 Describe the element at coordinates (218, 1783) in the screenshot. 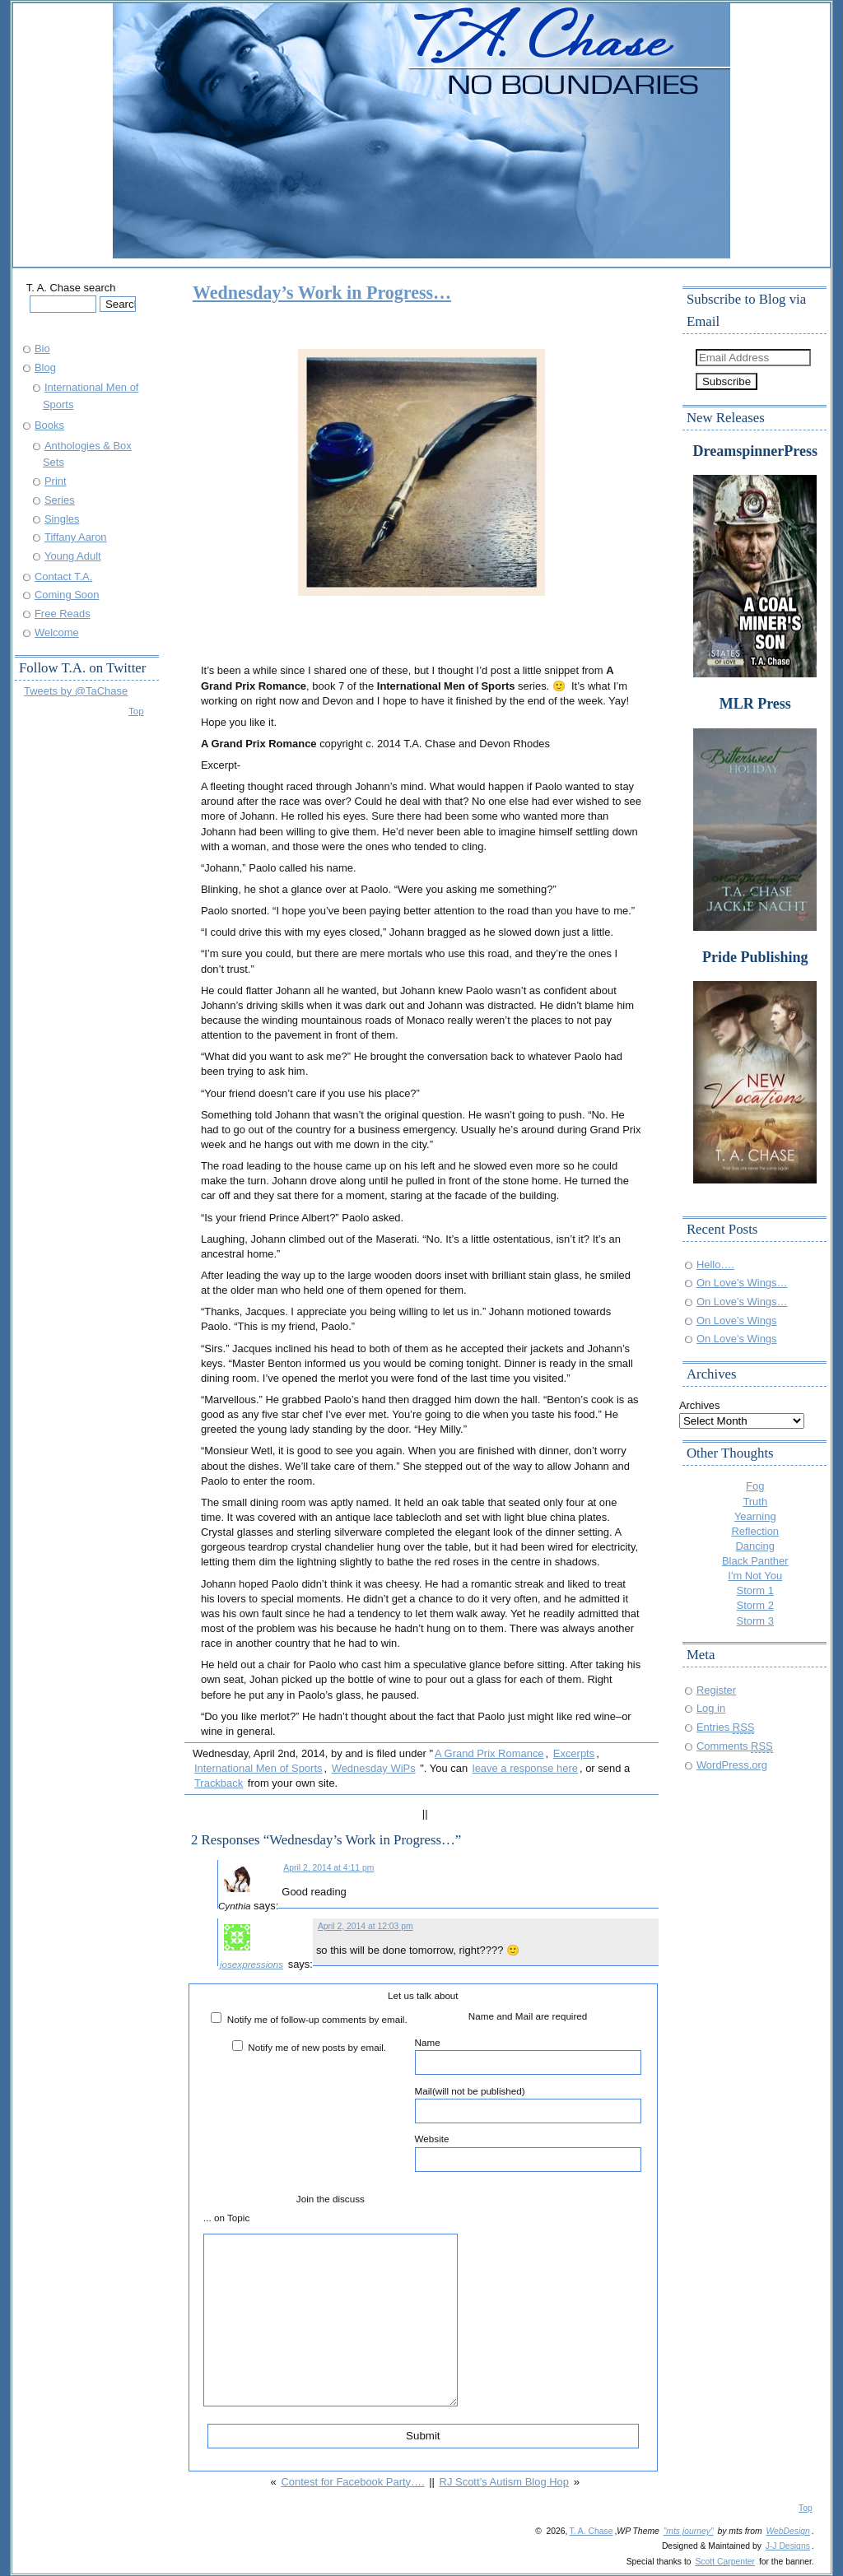

I see `Trackback` at that location.